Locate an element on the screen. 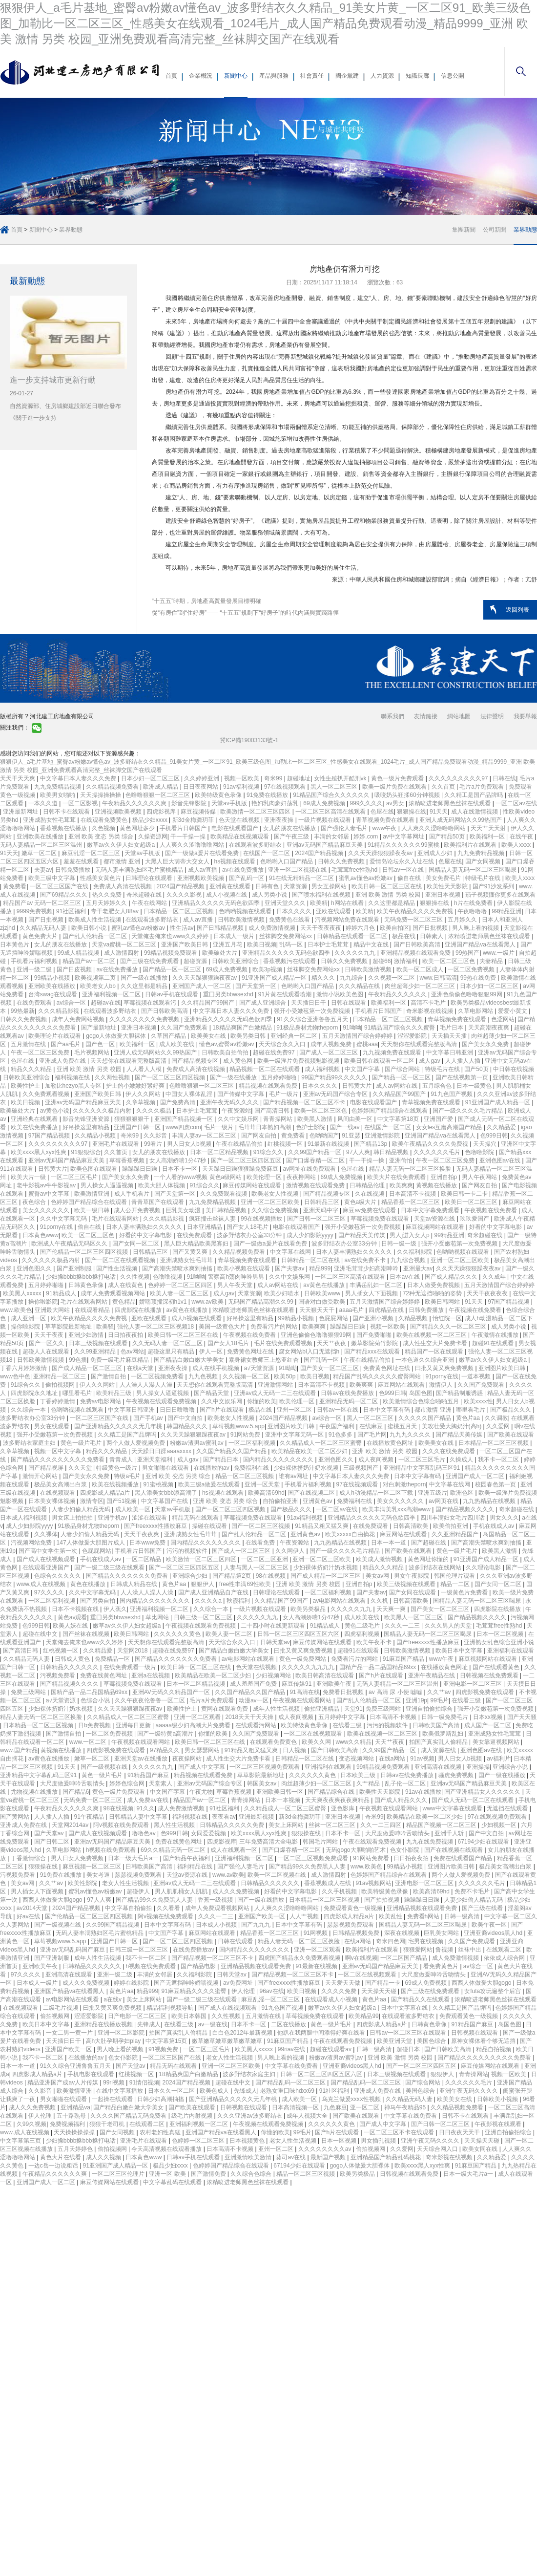 This screenshot has width=537, height=2576. 天天高潮夜夜爽 is located at coordinates (489, 1027).